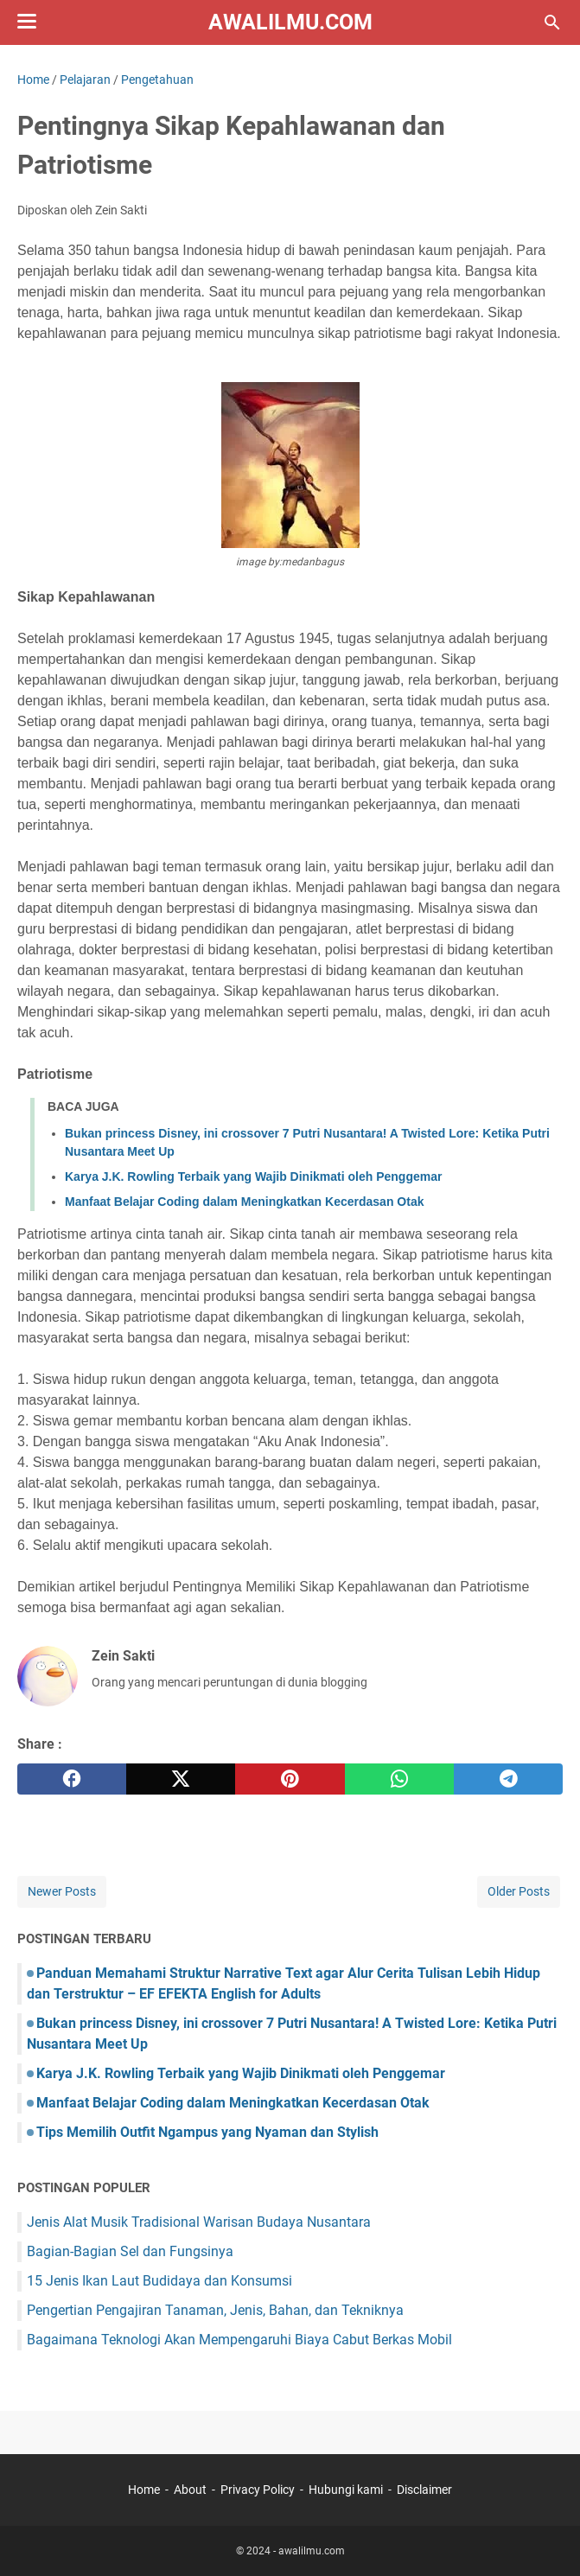 The width and height of the screenshot is (580, 2576). I want to click on Jenis Alat Musik Tradisional Warisan Budaya Nusantara, so click(199, 2222).